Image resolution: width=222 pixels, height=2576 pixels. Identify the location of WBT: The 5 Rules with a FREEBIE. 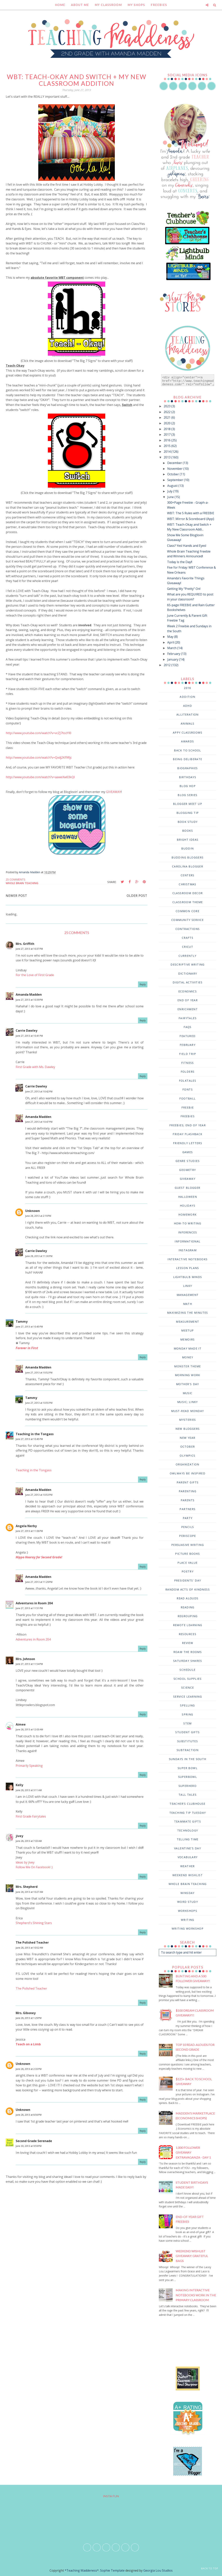
(190, 513).